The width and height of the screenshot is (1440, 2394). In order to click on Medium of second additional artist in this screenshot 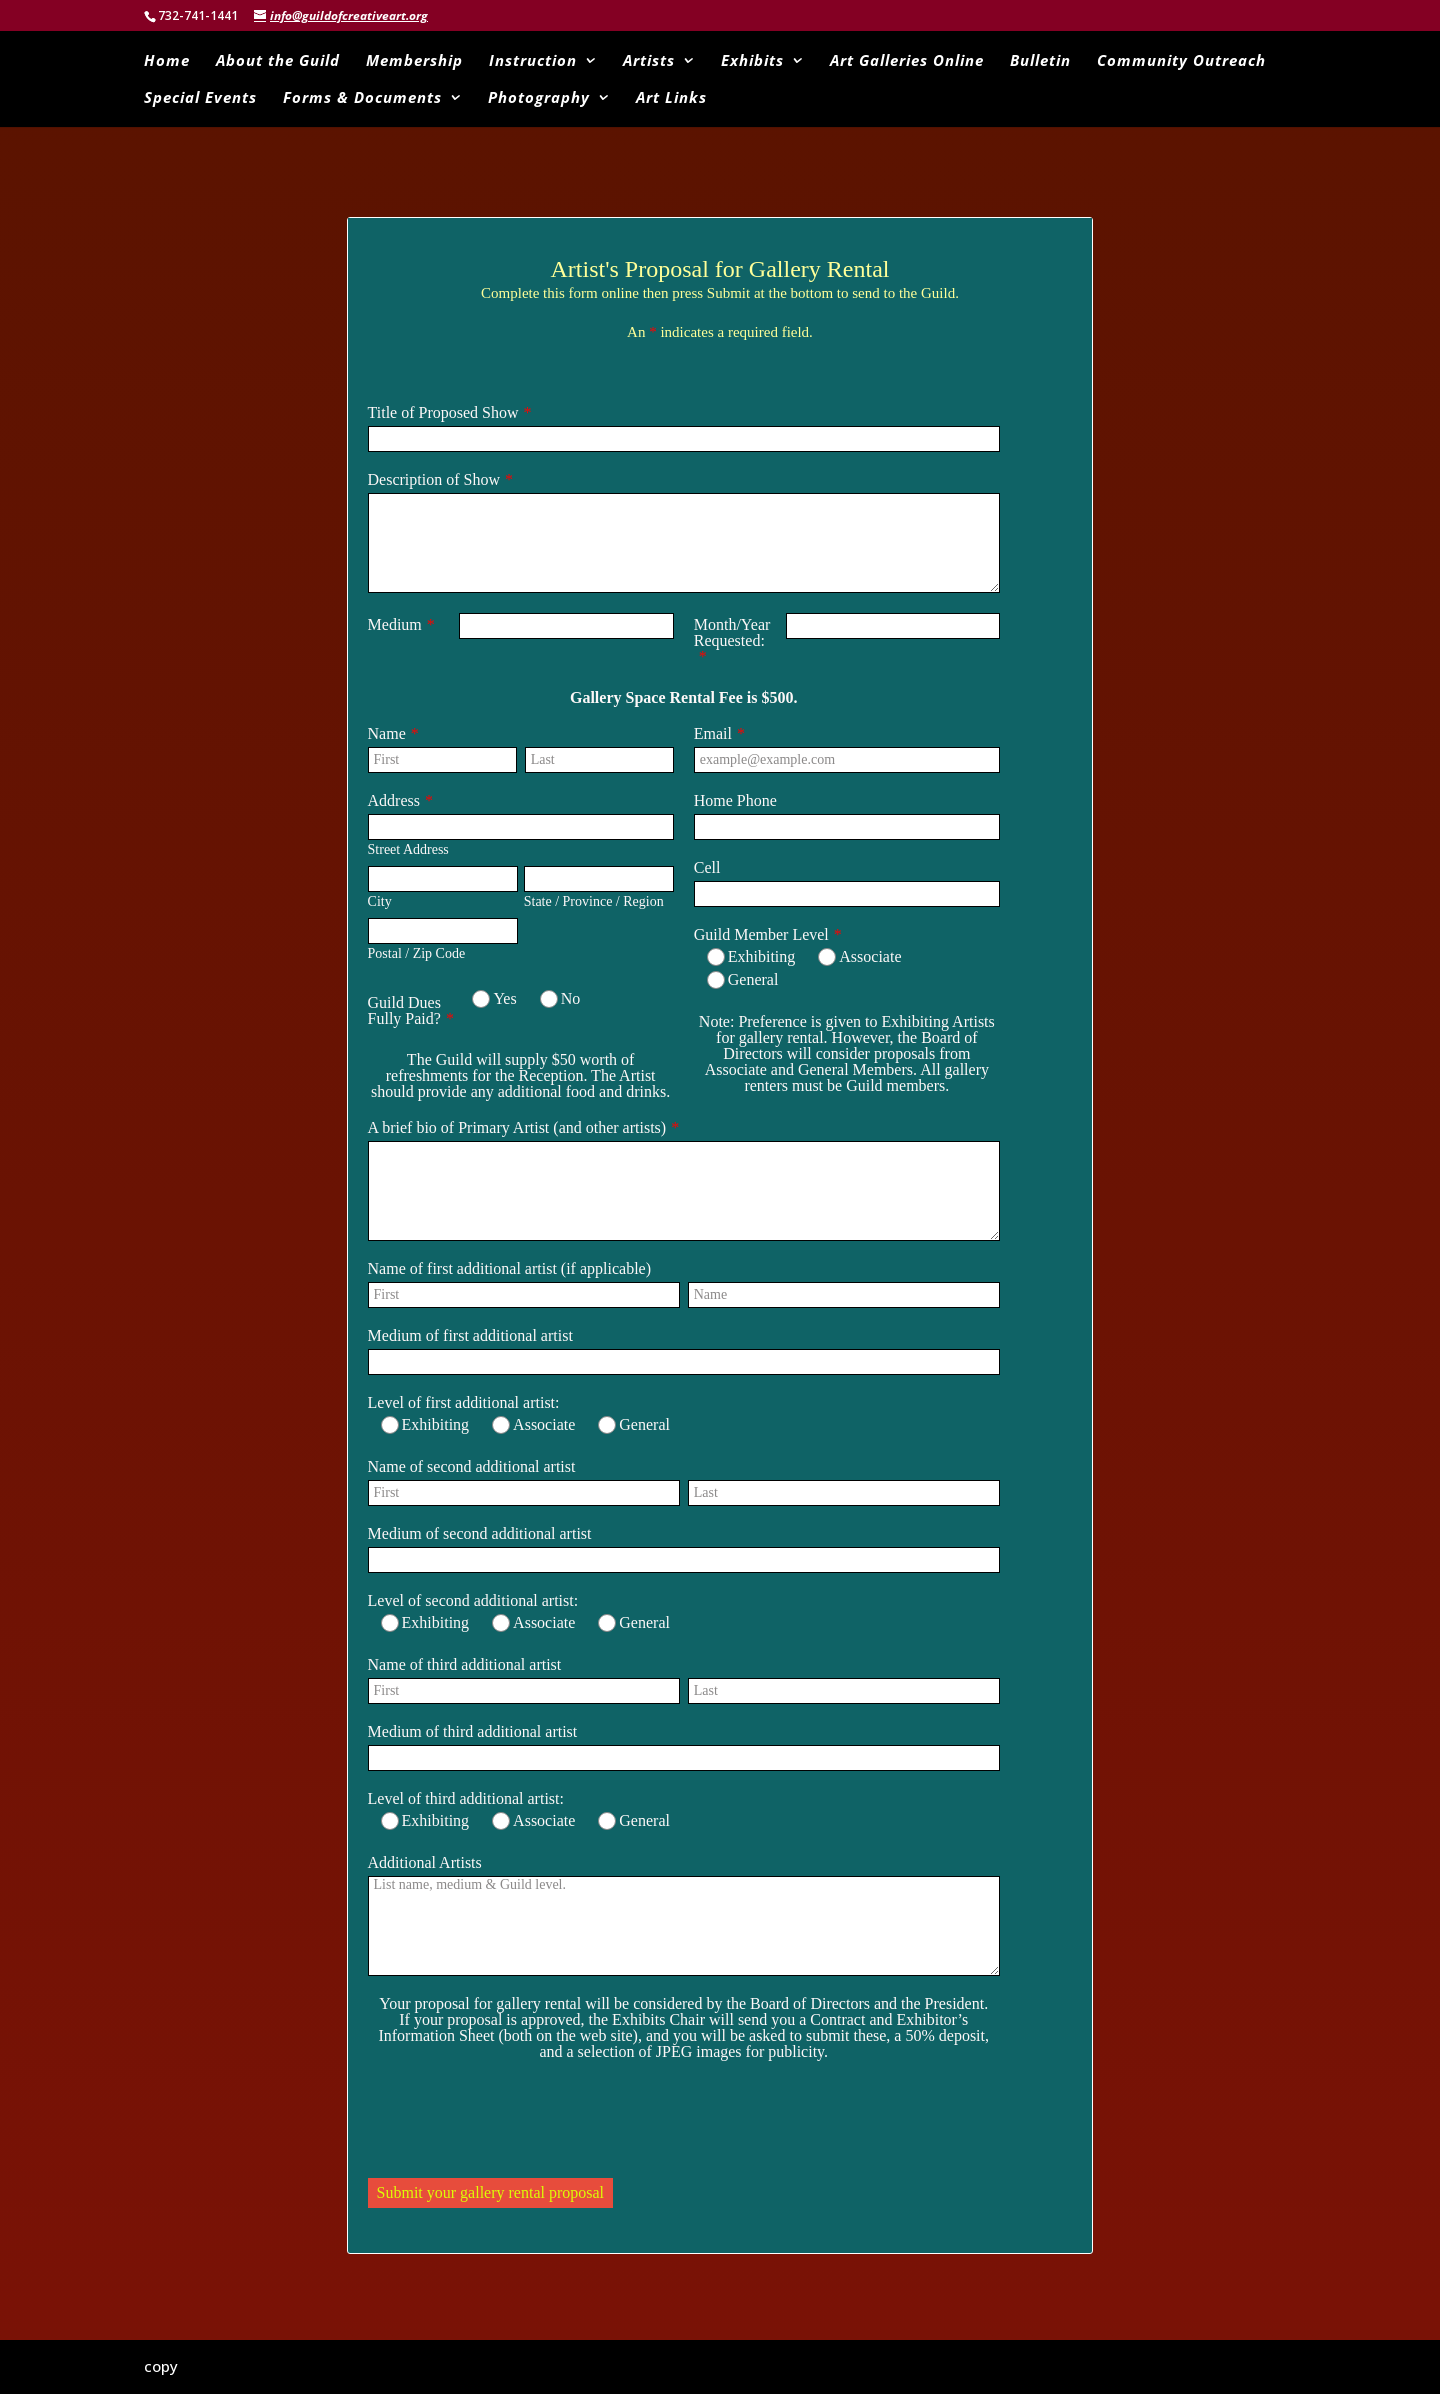, I will do `click(480, 1533)`.